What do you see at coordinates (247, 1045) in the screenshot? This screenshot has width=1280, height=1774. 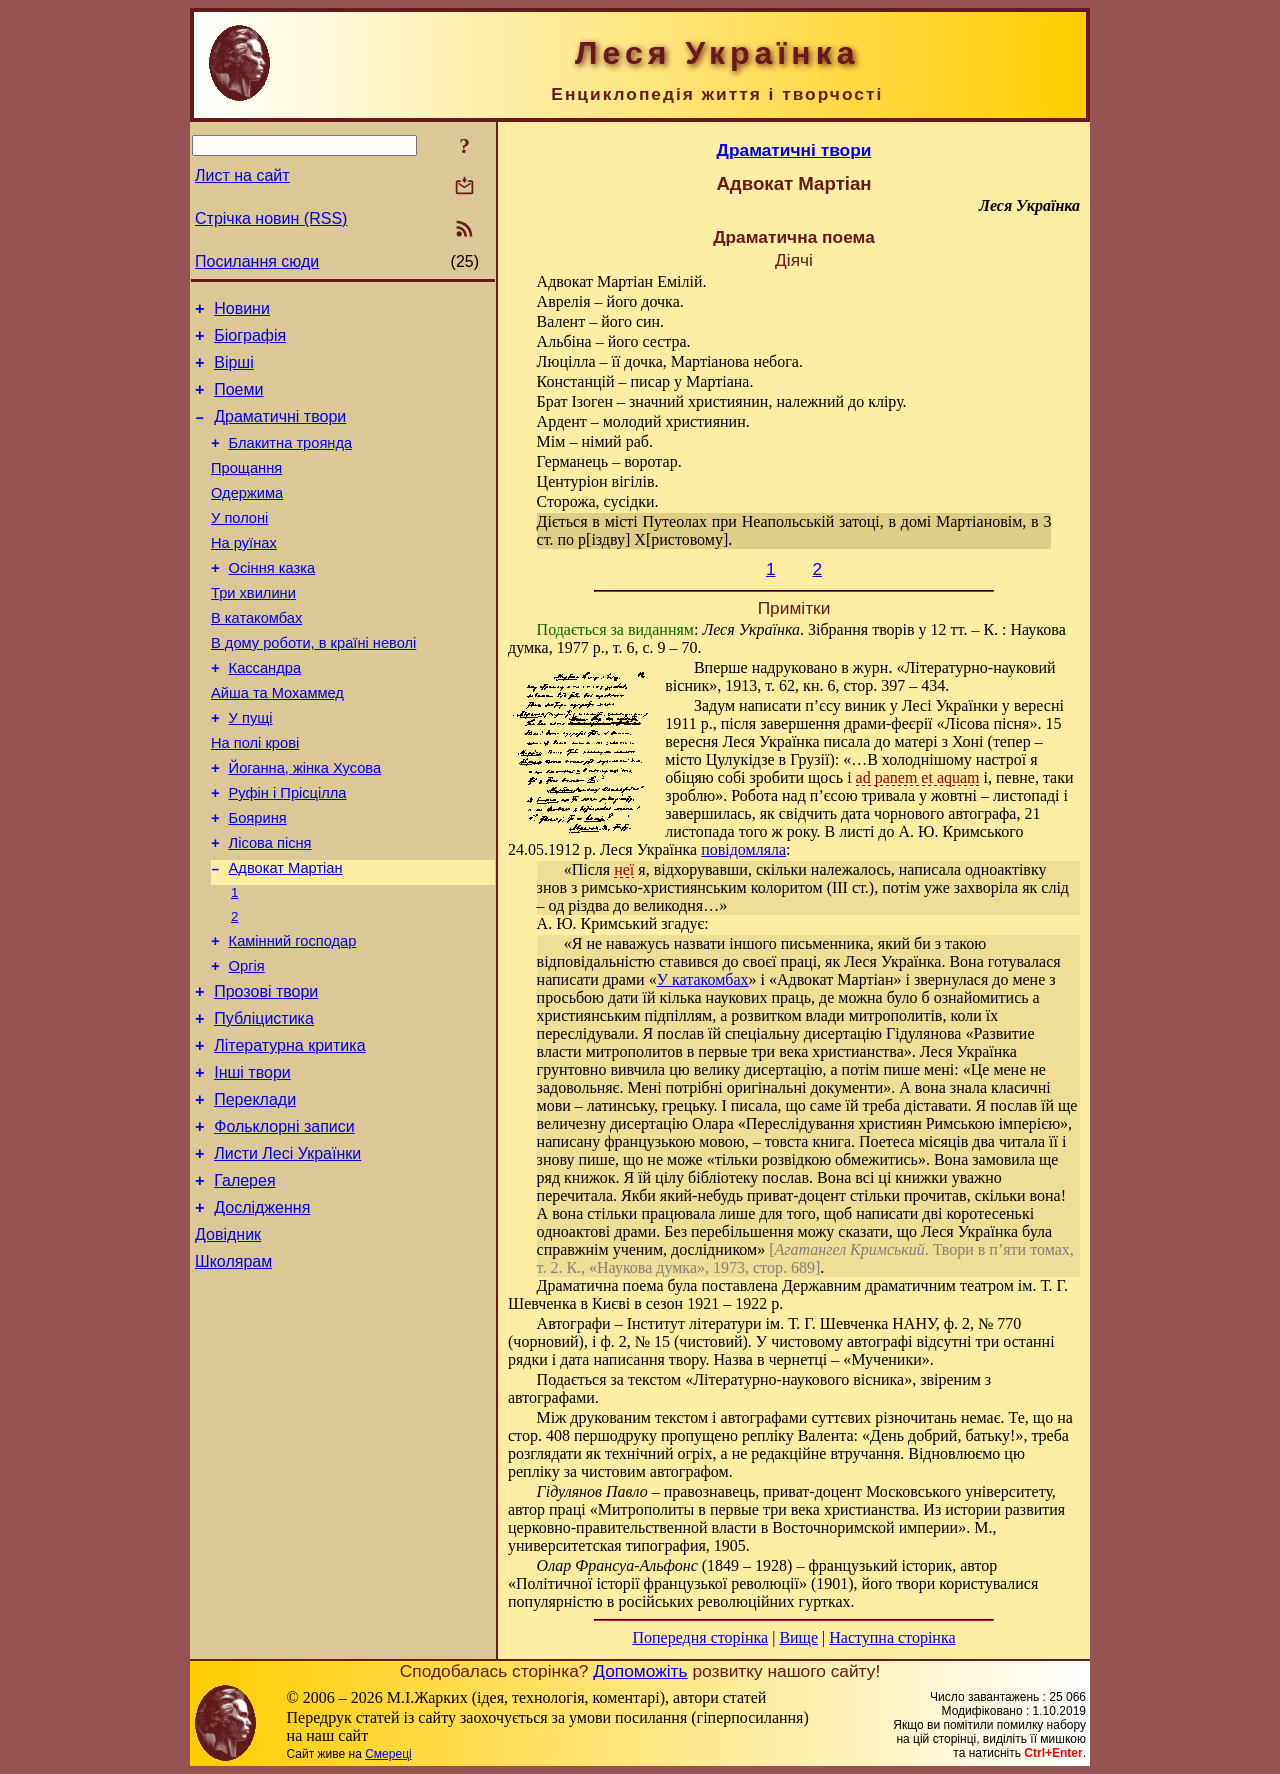 I see `Оргія` at bounding box center [247, 1045].